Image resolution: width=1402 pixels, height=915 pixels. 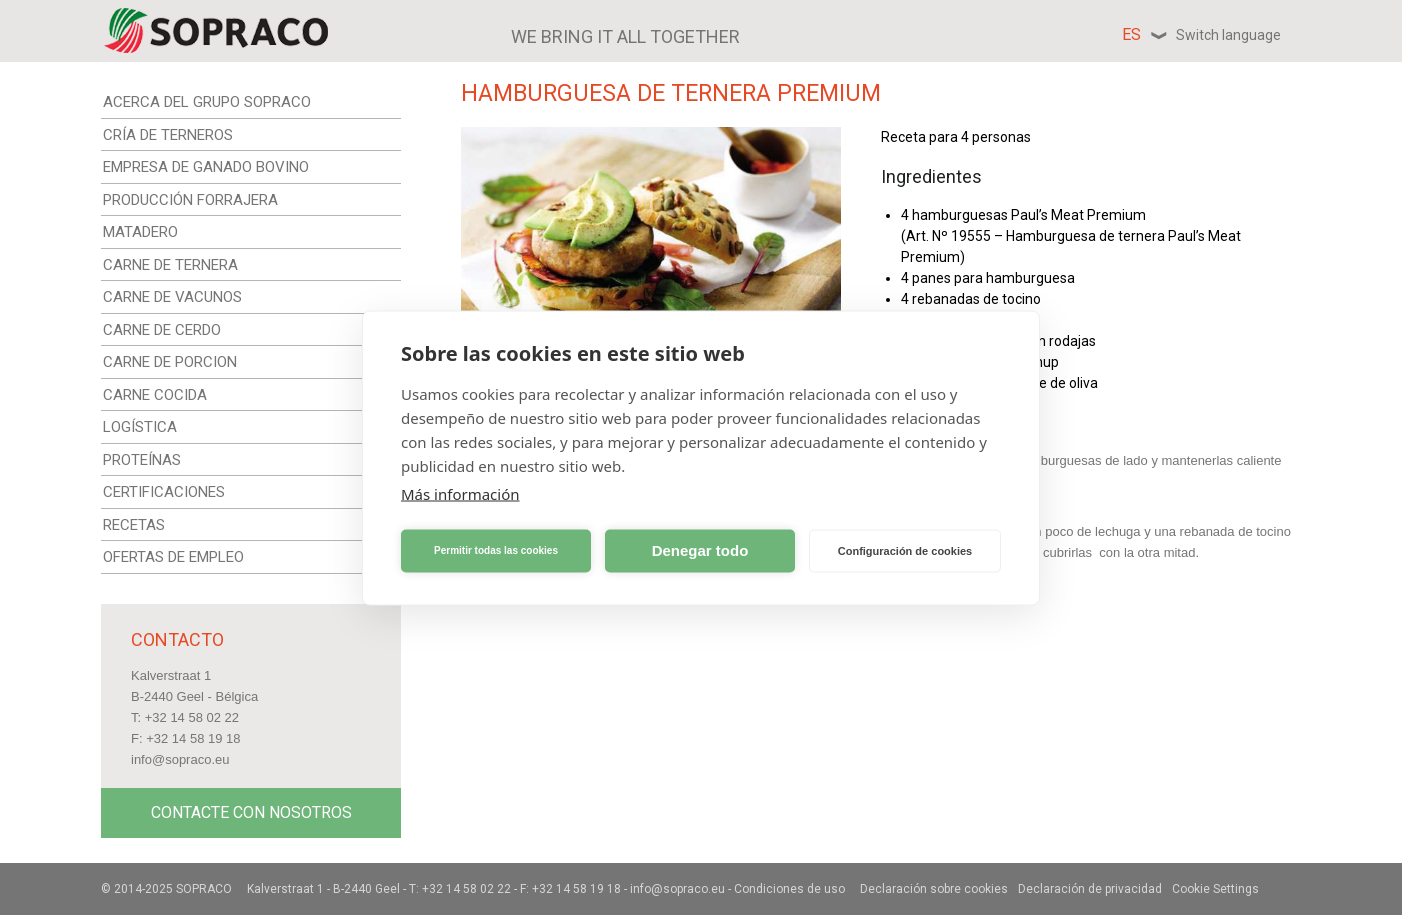 What do you see at coordinates (1201, 34) in the screenshot?
I see `es` at bounding box center [1201, 34].